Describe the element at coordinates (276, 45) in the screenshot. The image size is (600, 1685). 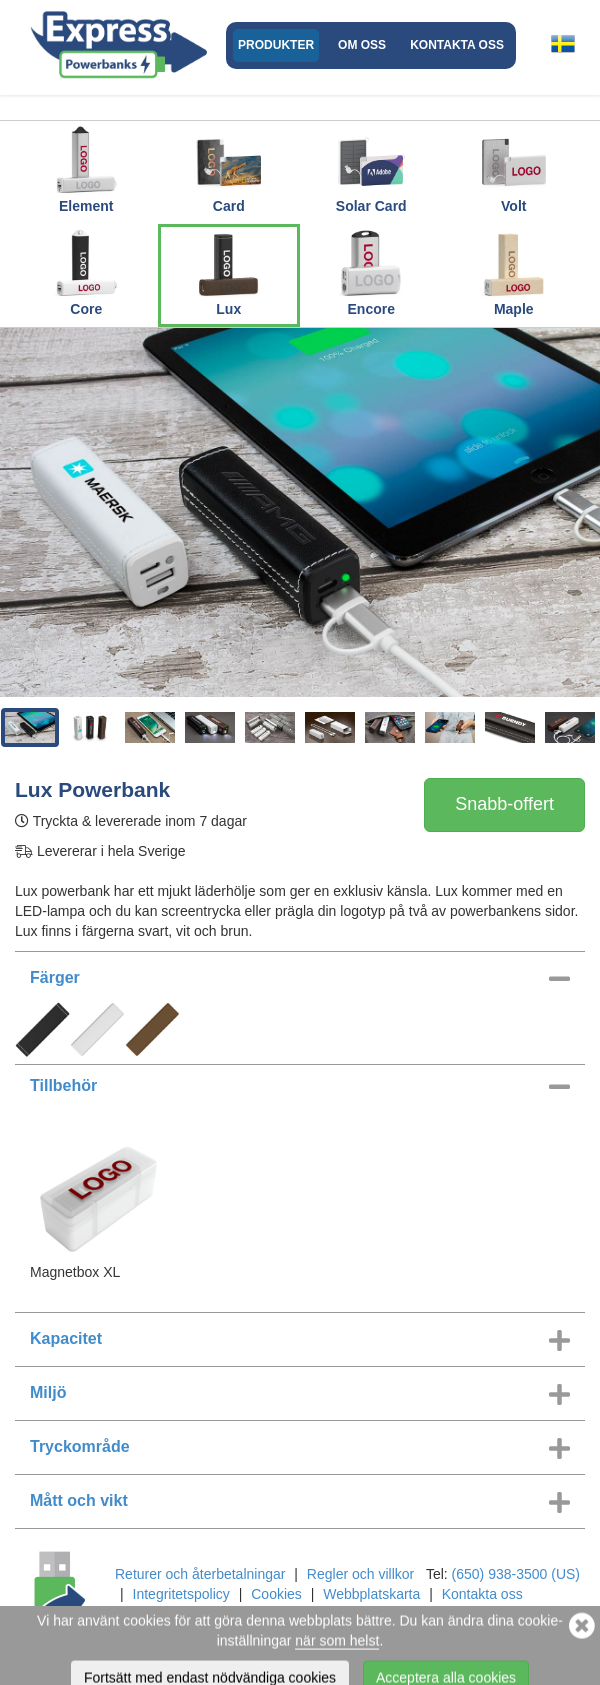
I see `Produkter` at that location.